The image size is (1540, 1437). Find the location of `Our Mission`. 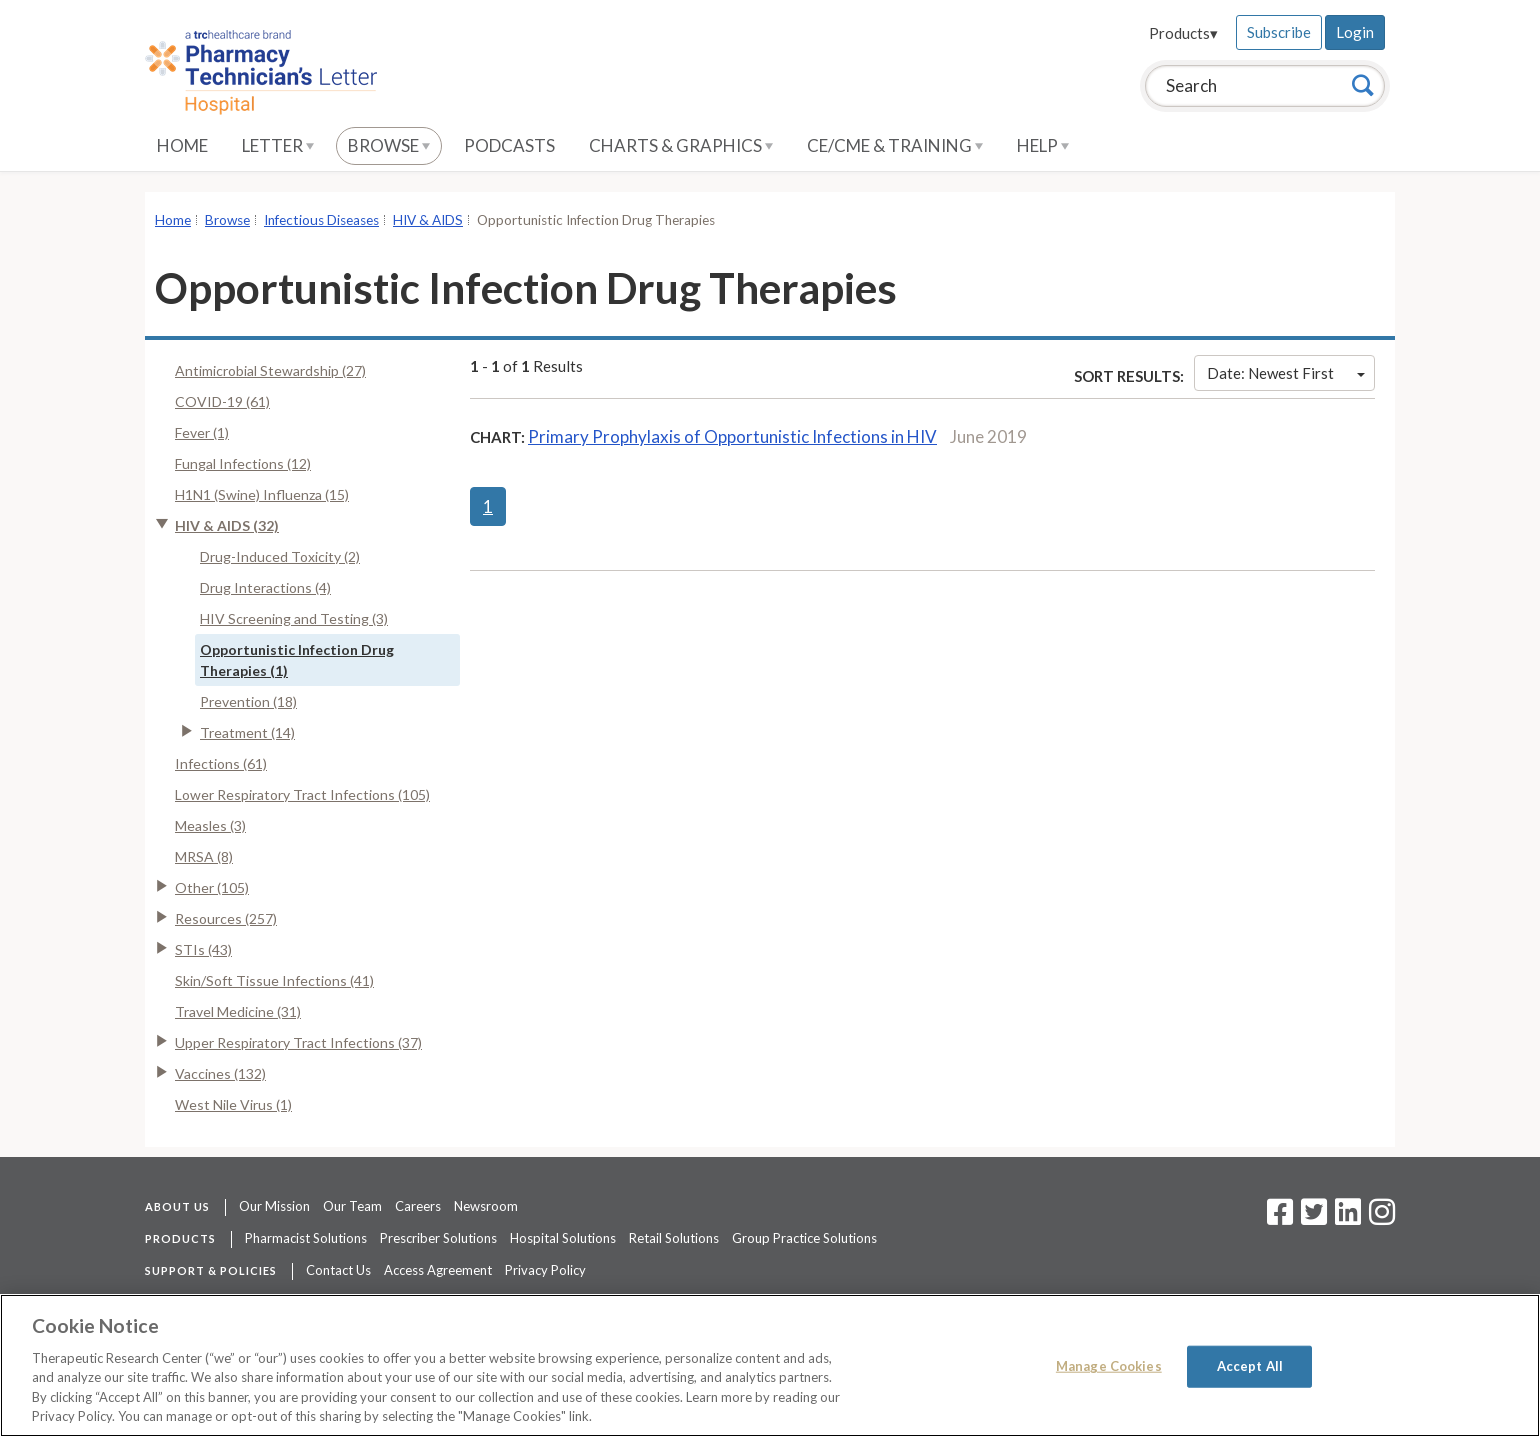

Our Mission is located at coordinates (274, 1206).